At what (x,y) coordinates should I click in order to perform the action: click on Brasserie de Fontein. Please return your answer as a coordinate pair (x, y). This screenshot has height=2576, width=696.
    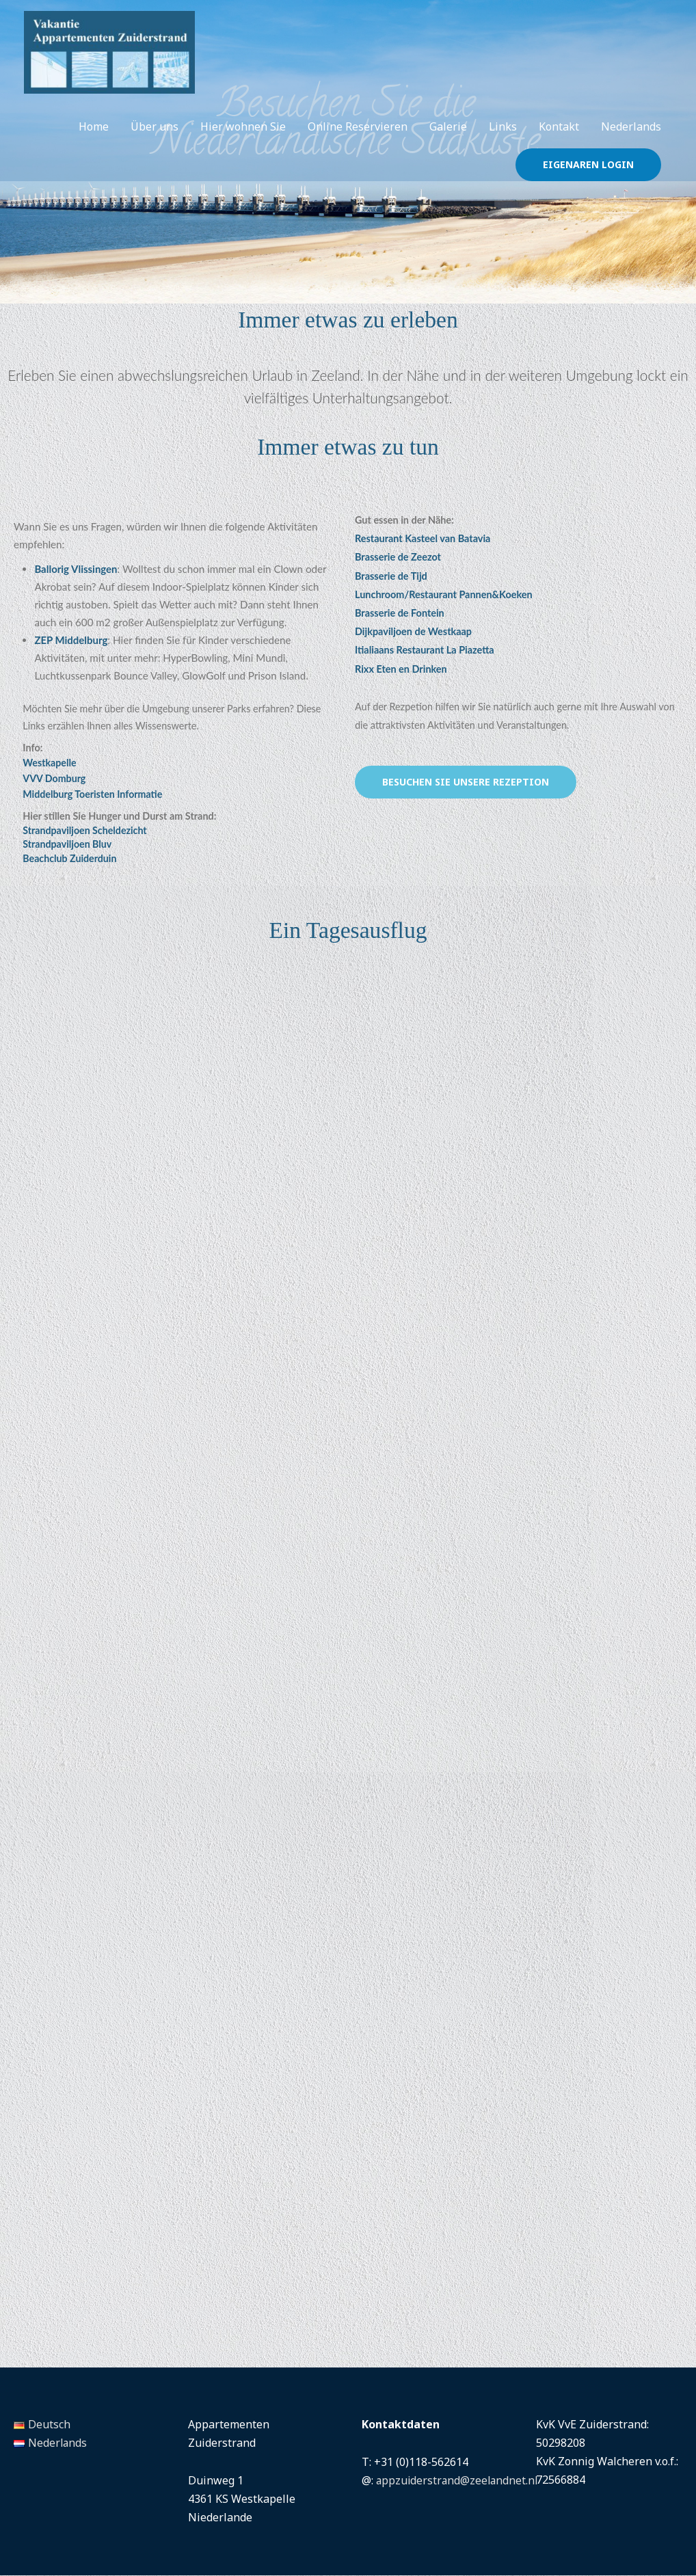
    Looking at the image, I should click on (399, 613).